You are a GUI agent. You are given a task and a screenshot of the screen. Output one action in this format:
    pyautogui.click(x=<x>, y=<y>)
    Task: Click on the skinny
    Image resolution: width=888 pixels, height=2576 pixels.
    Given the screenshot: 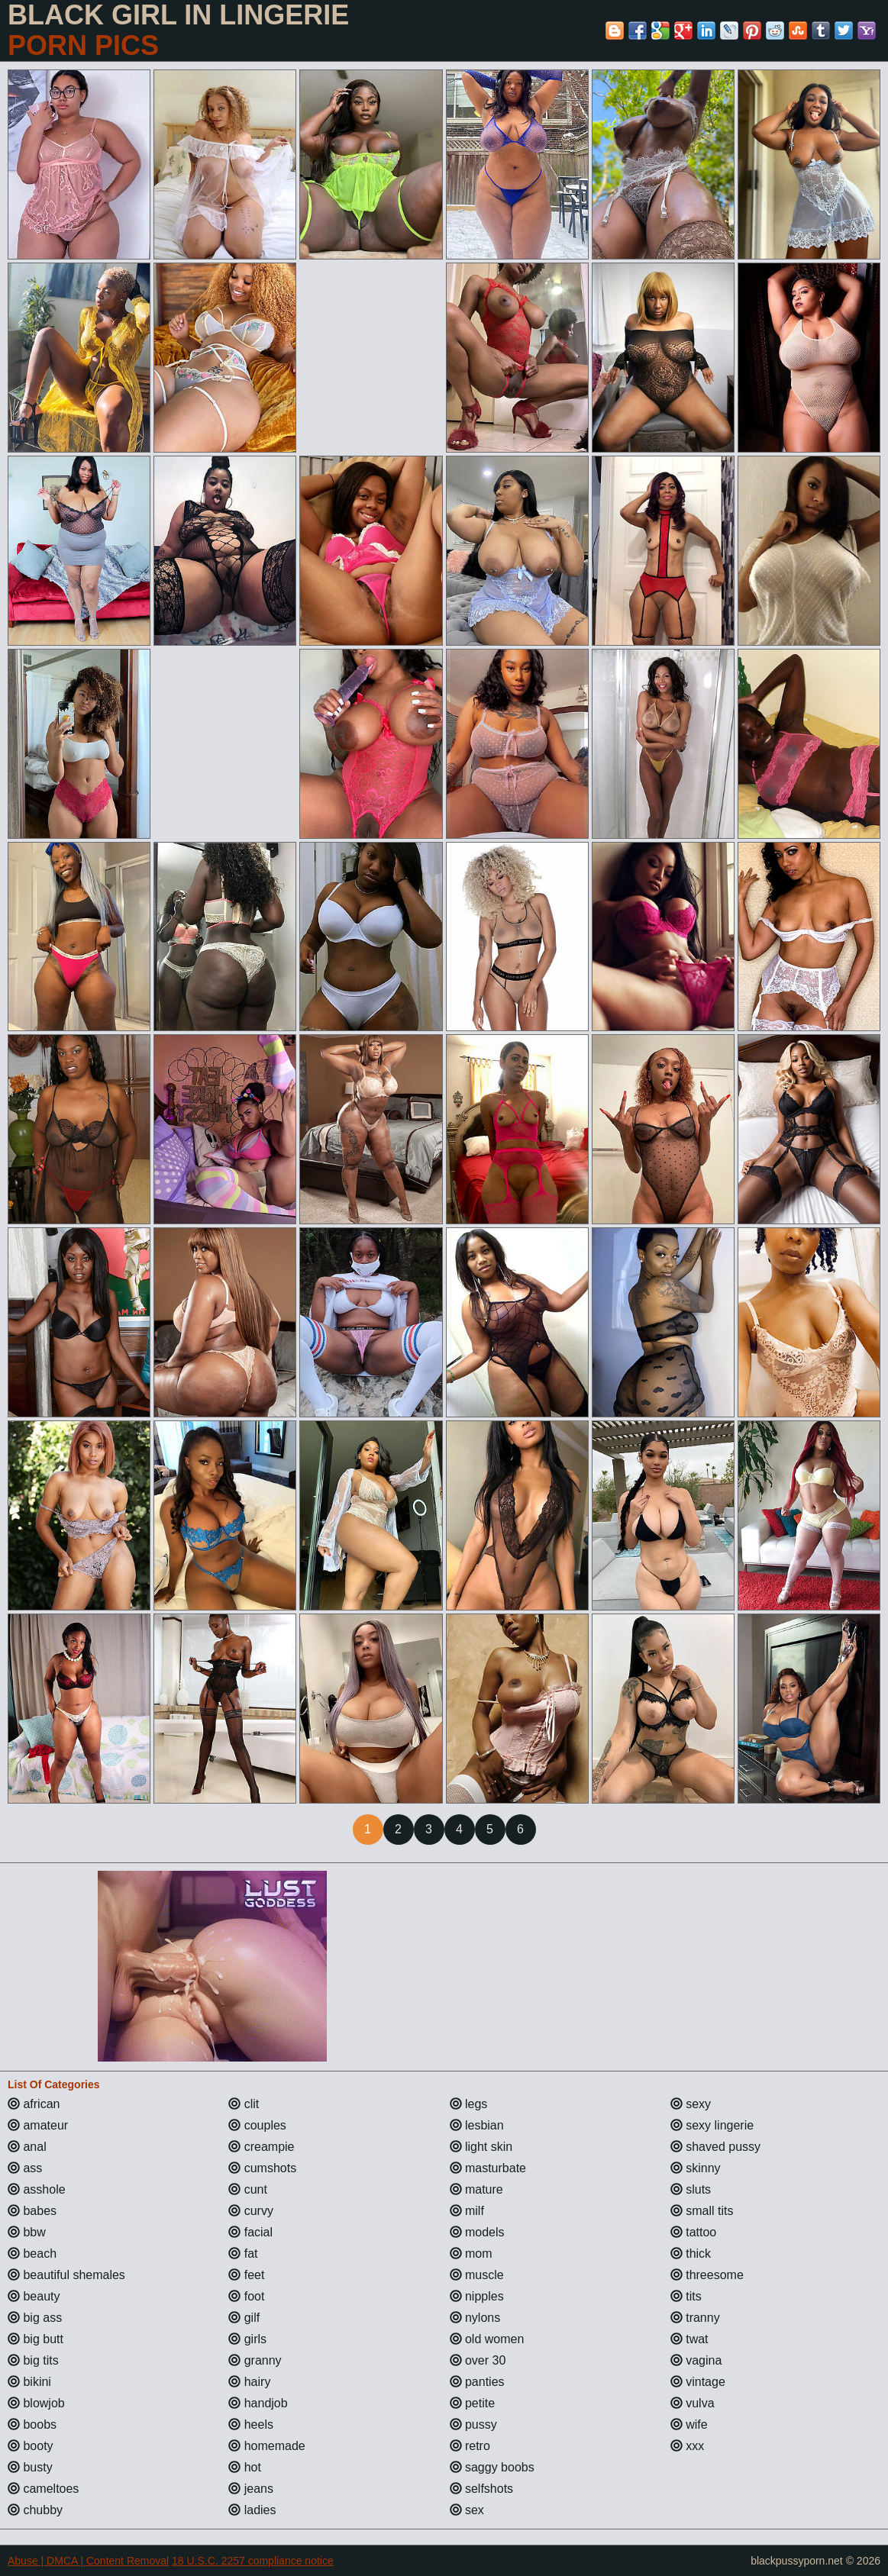 What is the action you would take?
    pyautogui.click(x=695, y=2168)
    